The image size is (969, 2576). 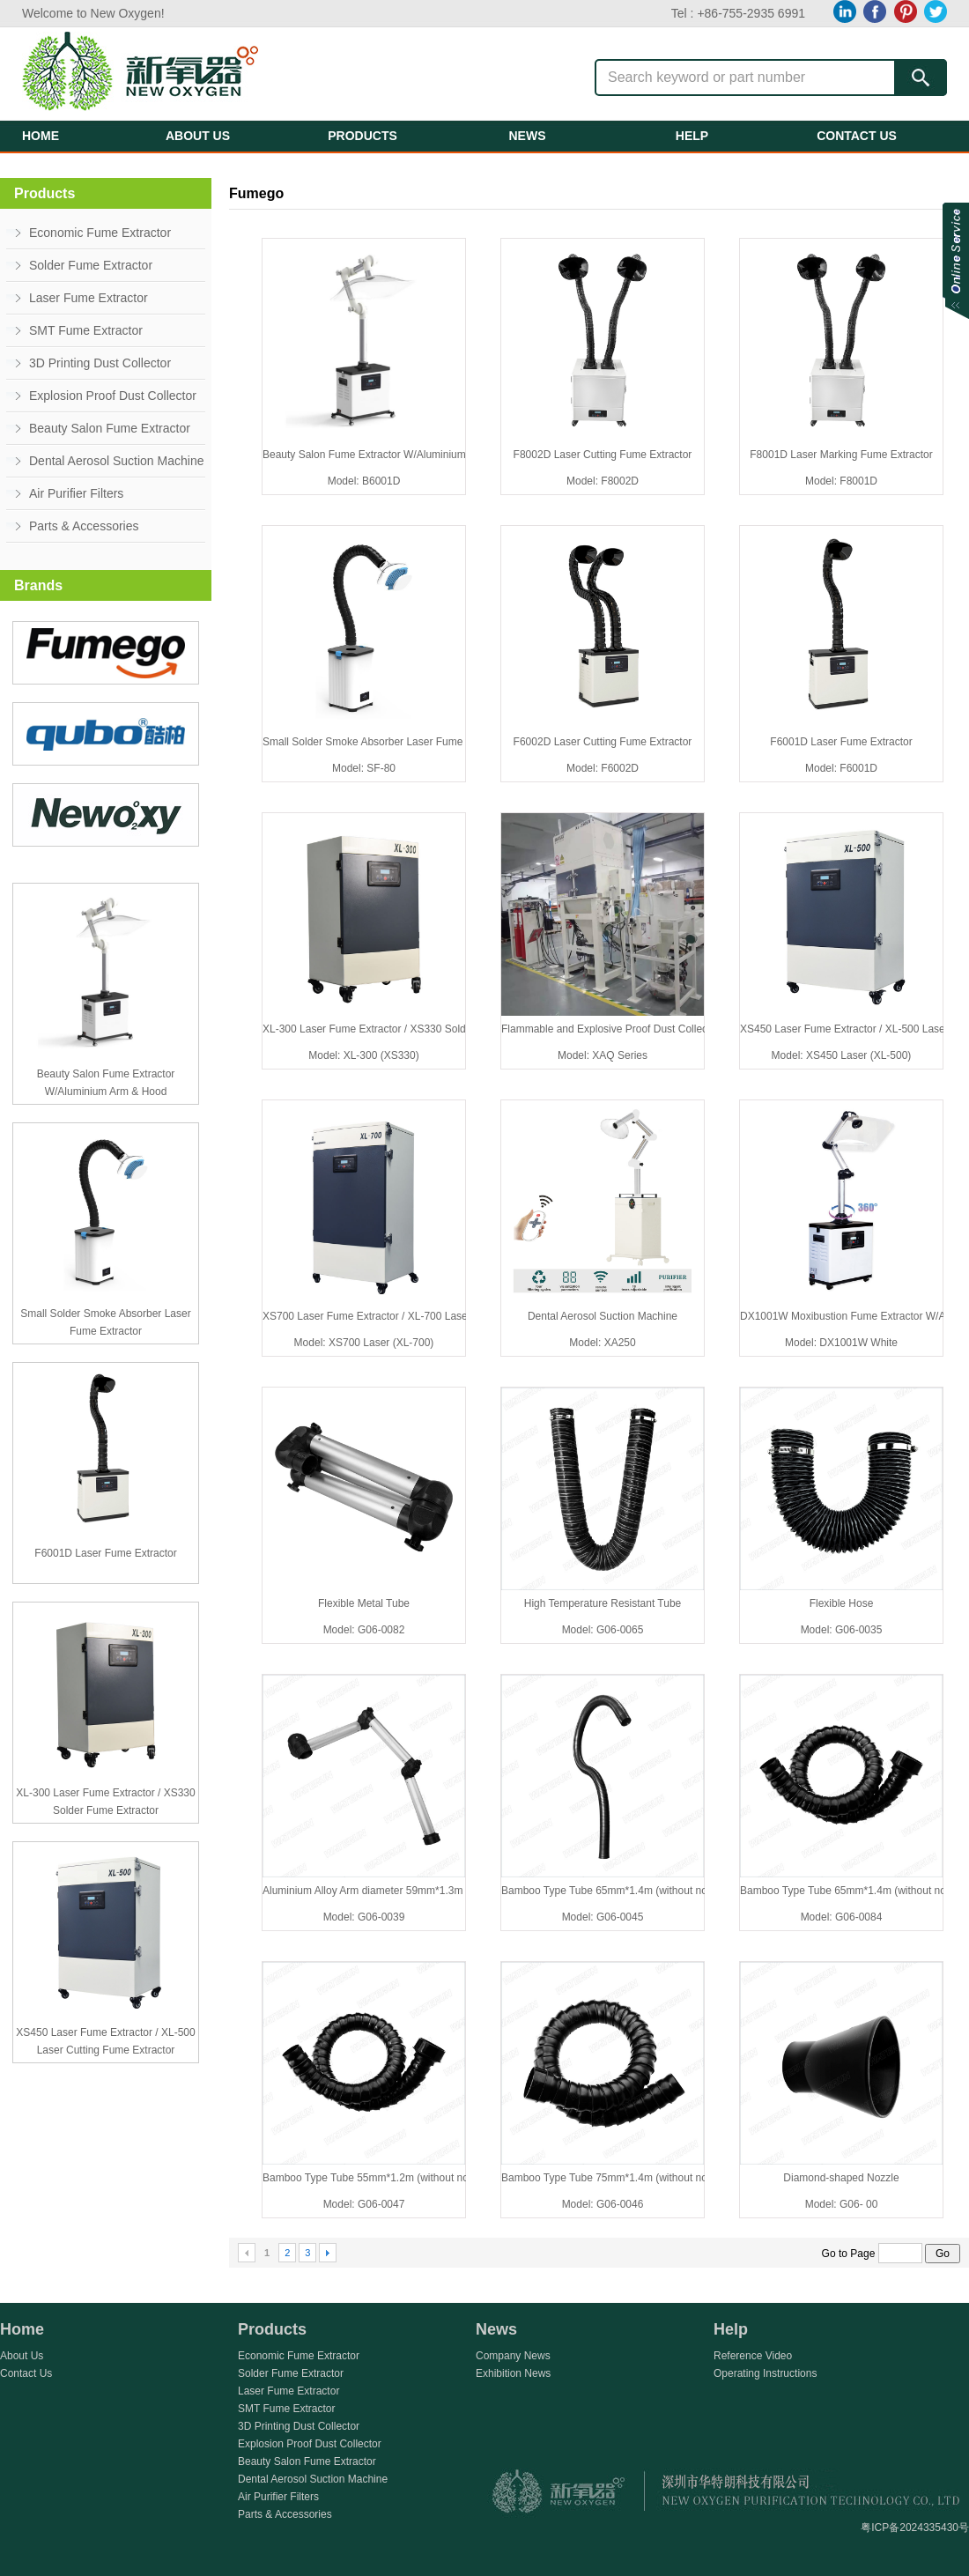 What do you see at coordinates (362, 136) in the screenshot?
I see `PRODUCTS` at bounding box center [362, 136].